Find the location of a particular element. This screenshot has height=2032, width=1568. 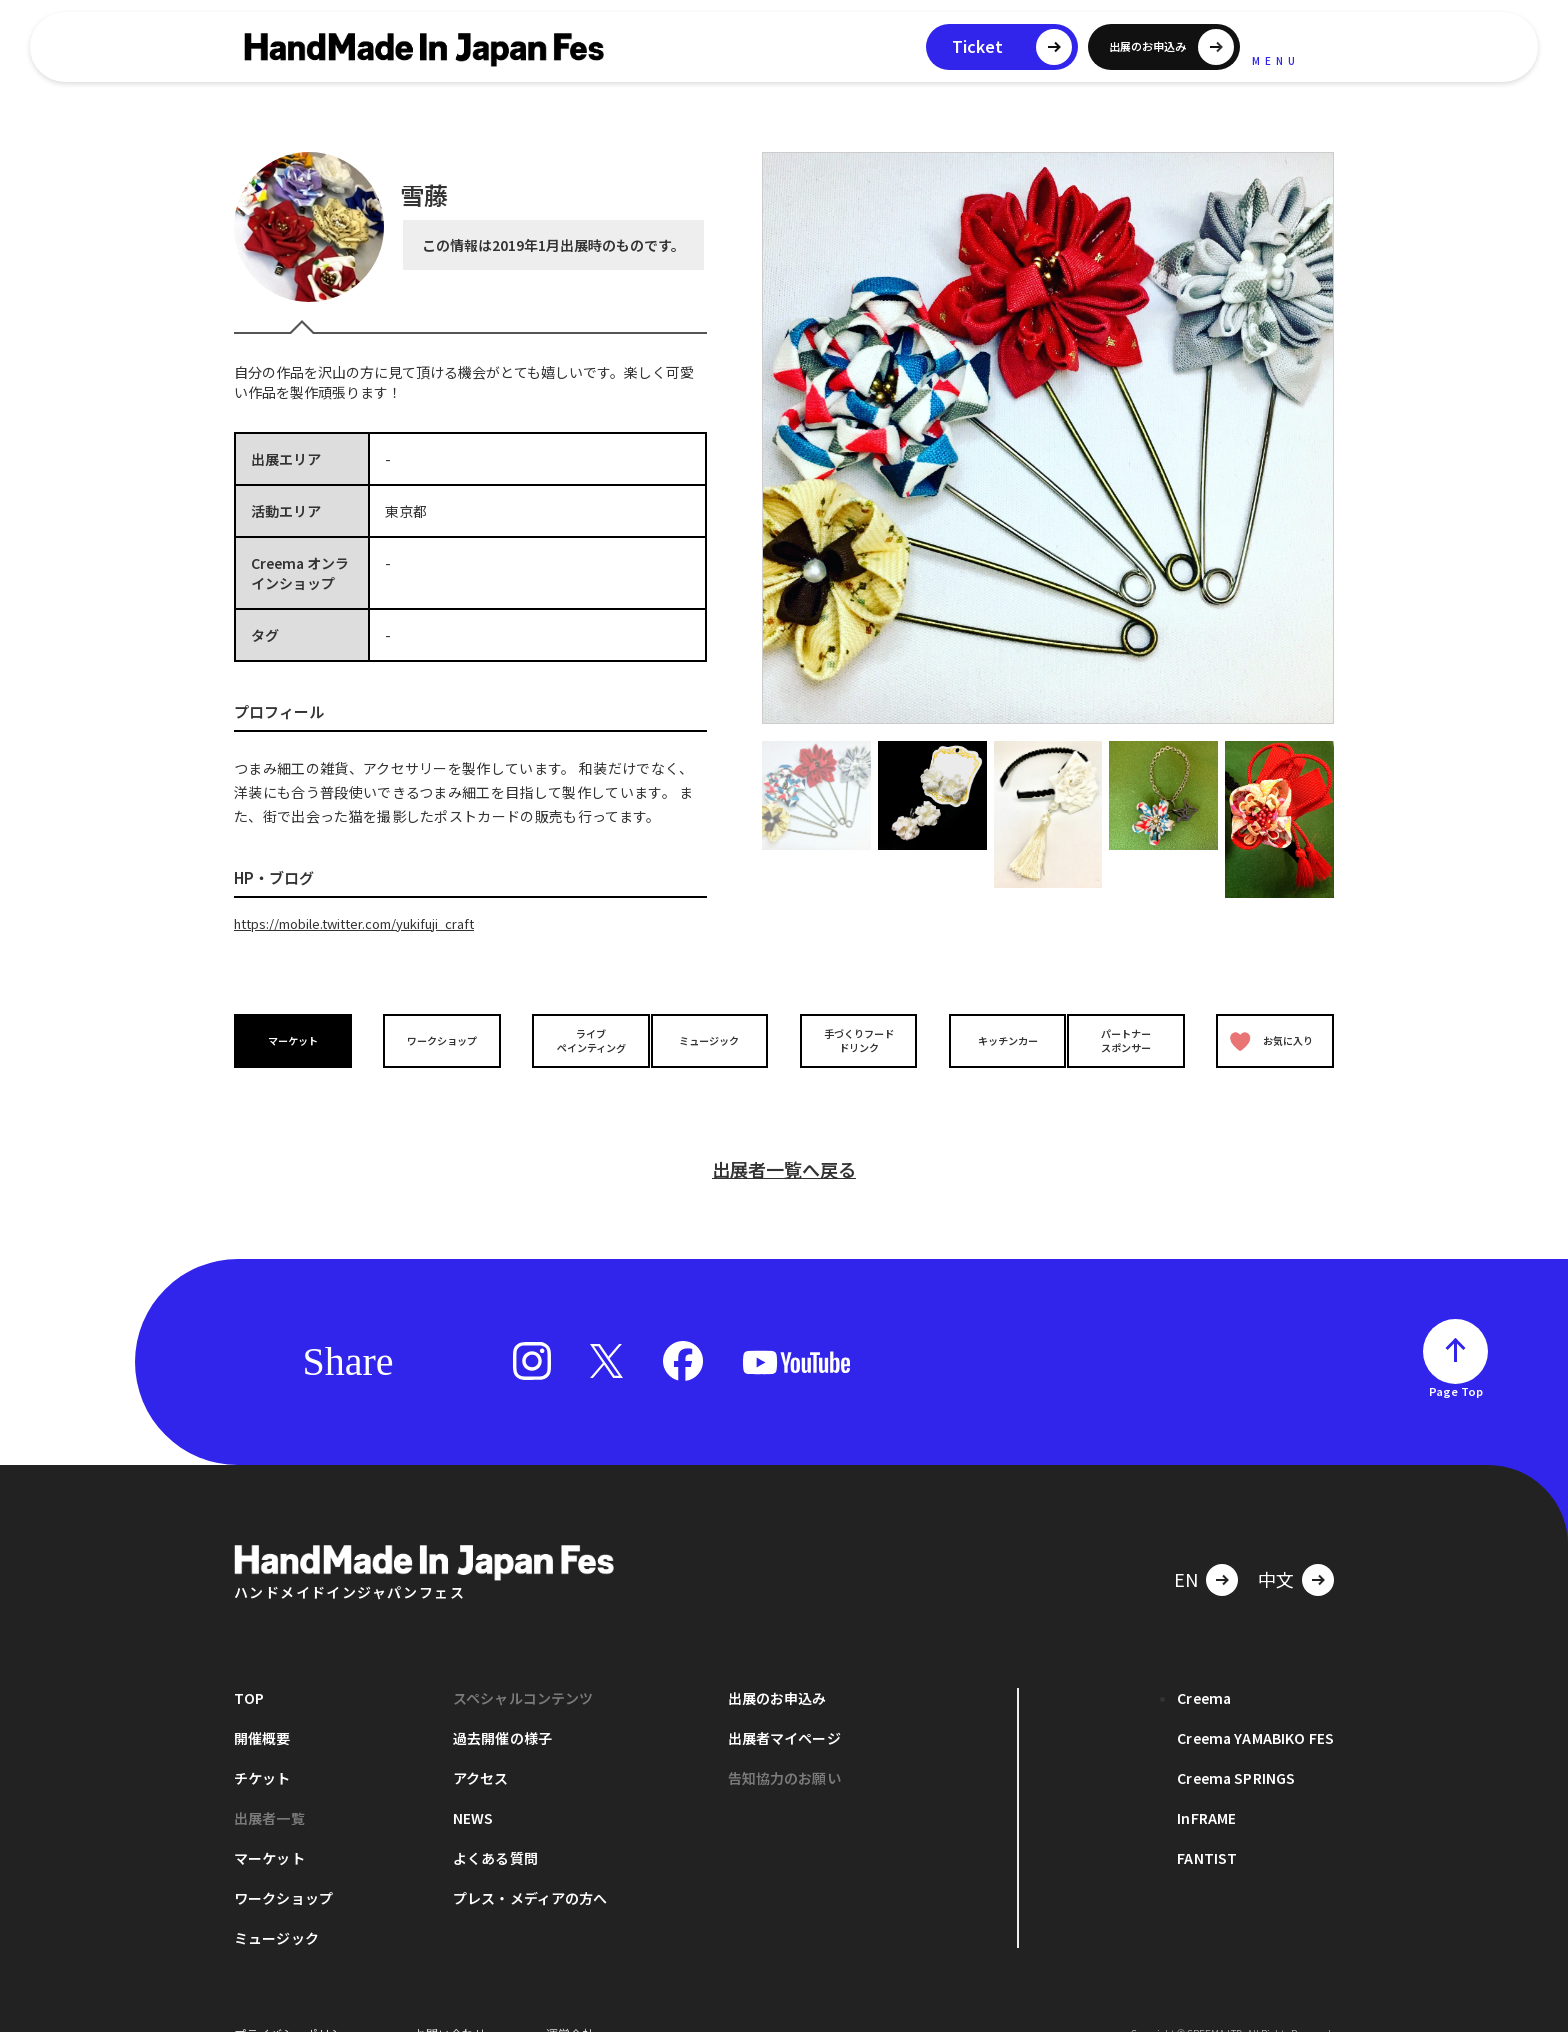

マーケット is located at coordinates (298, 1039).